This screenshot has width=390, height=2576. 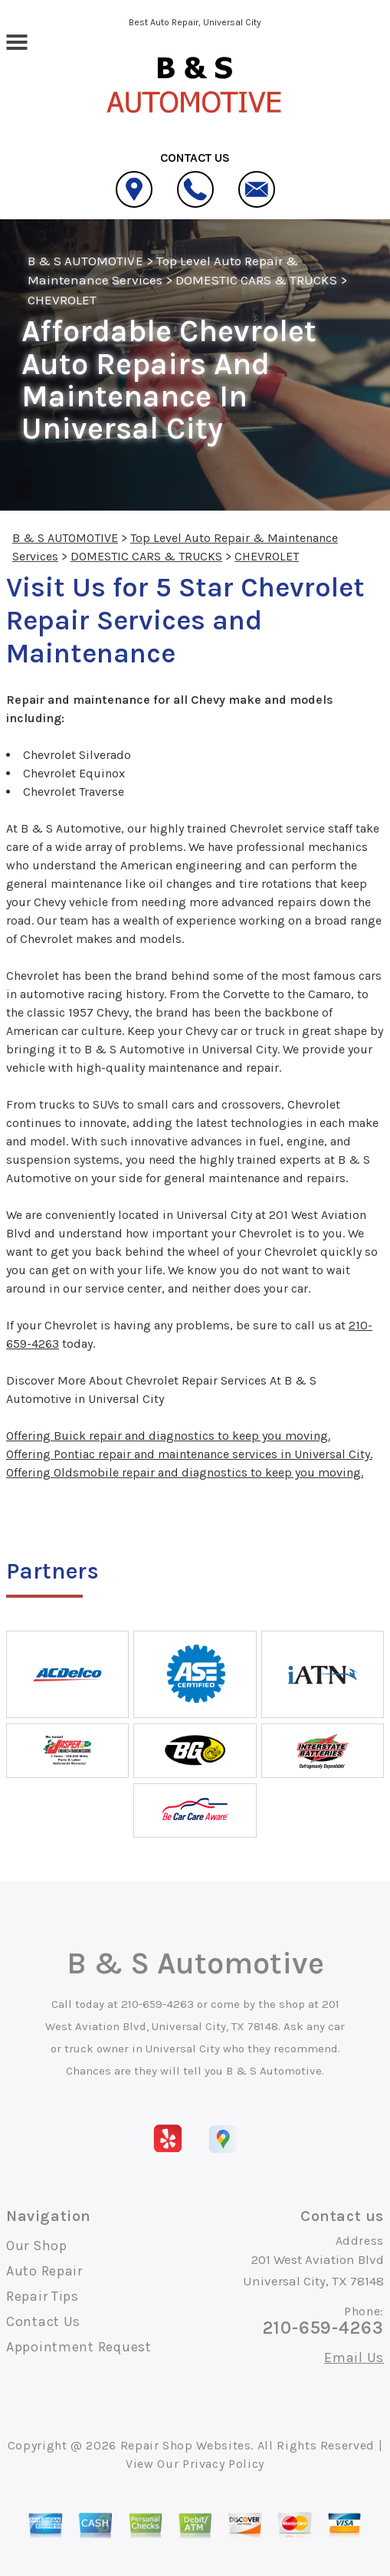 What do you see at coordinates (44, 2270) in the screenshot?
I see `Auto Repair` at bounding box center [44, 2270].